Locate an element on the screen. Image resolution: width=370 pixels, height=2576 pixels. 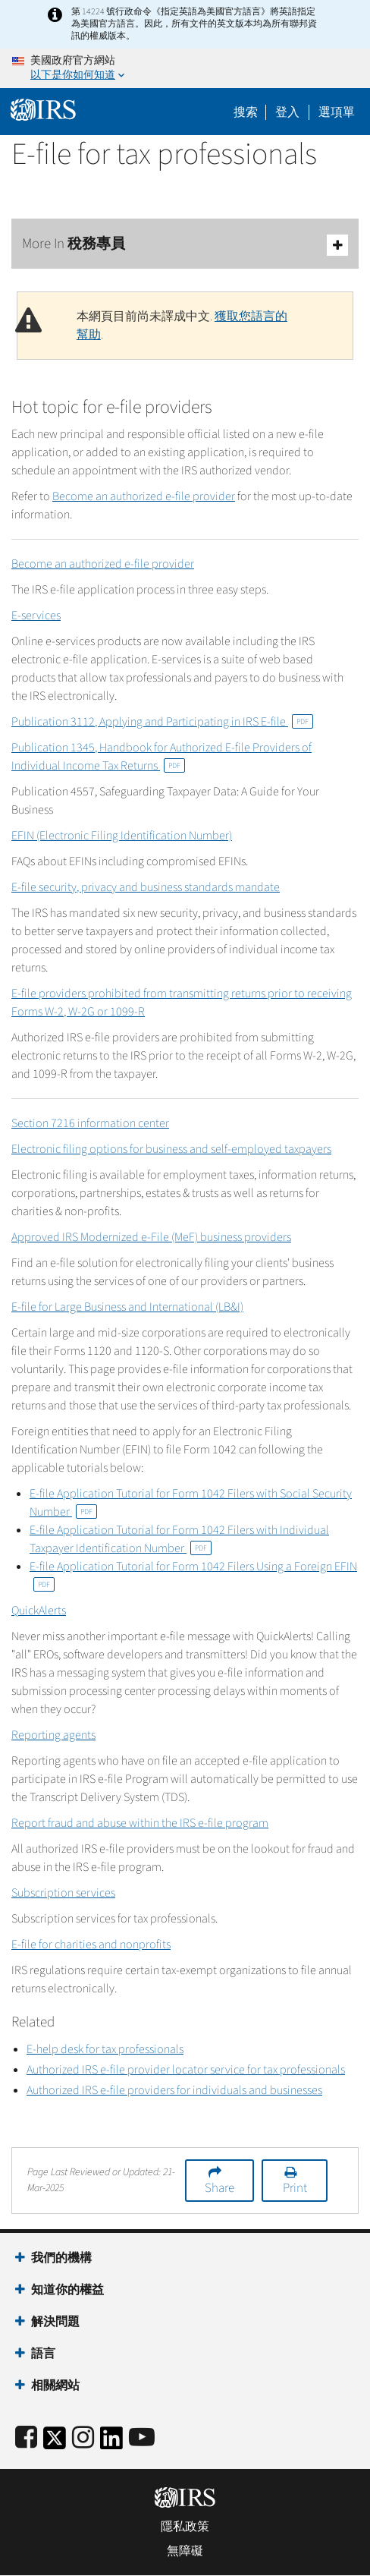
Subscription services is located at coordinates (63, 1893).